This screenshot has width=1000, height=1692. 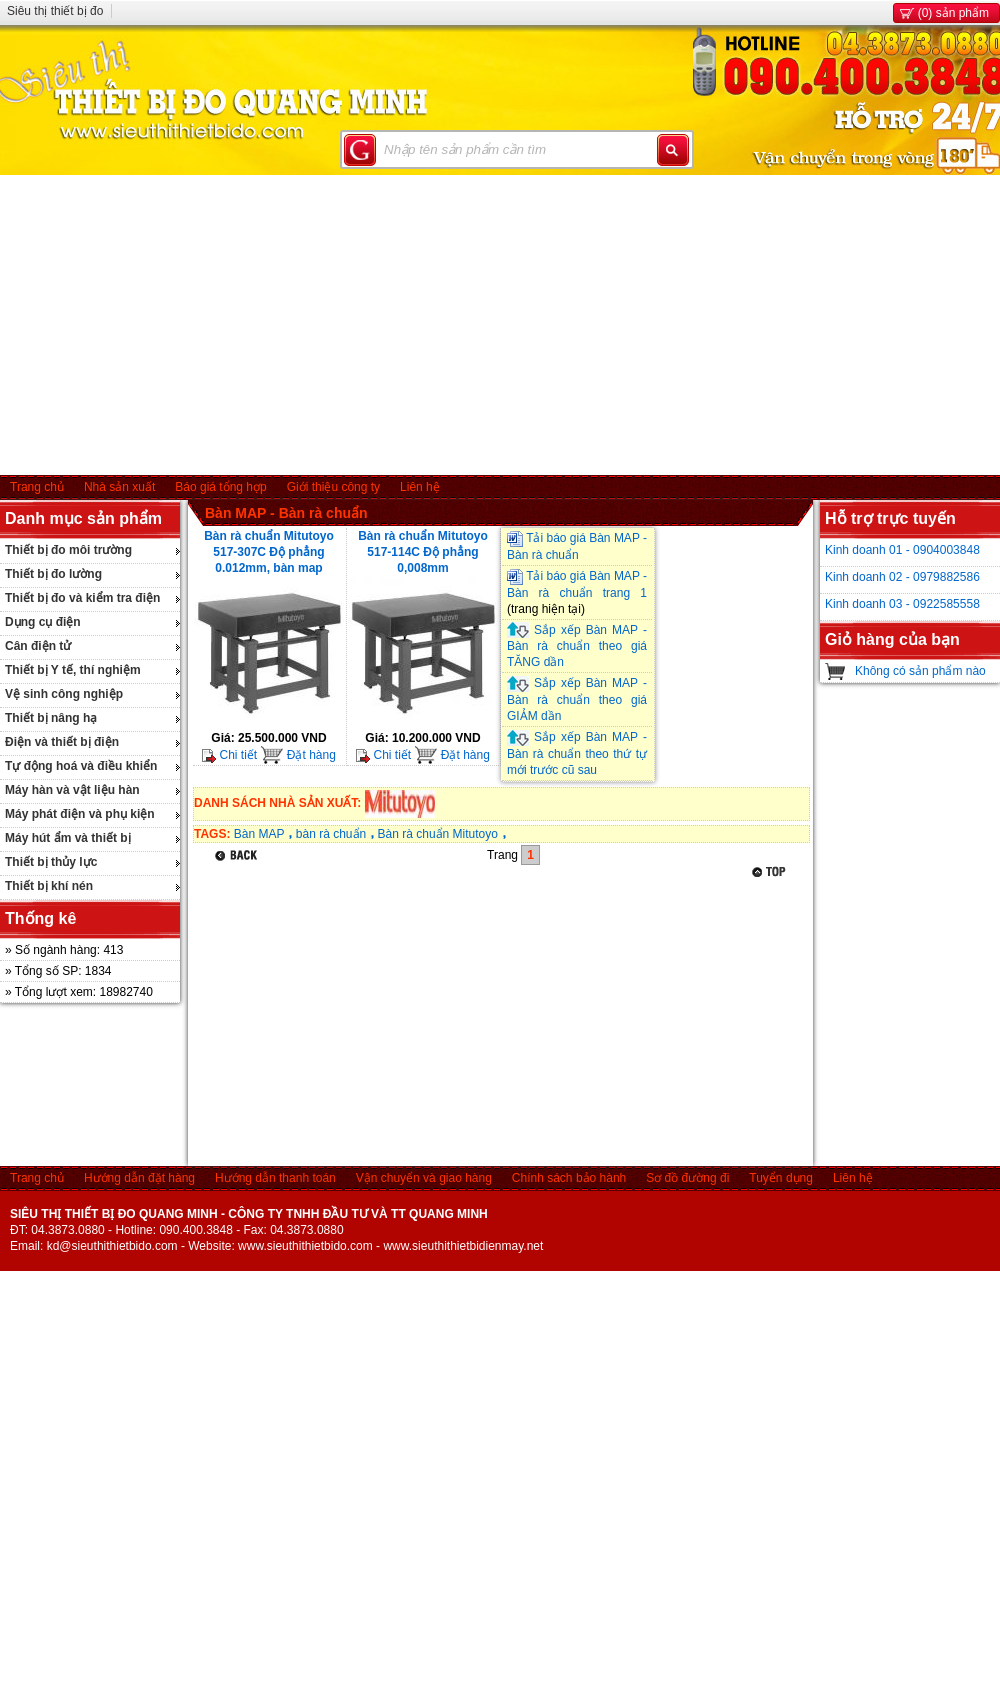 I want to click on Vận chuyển và giao hàng, so click(x=424, y=1178).